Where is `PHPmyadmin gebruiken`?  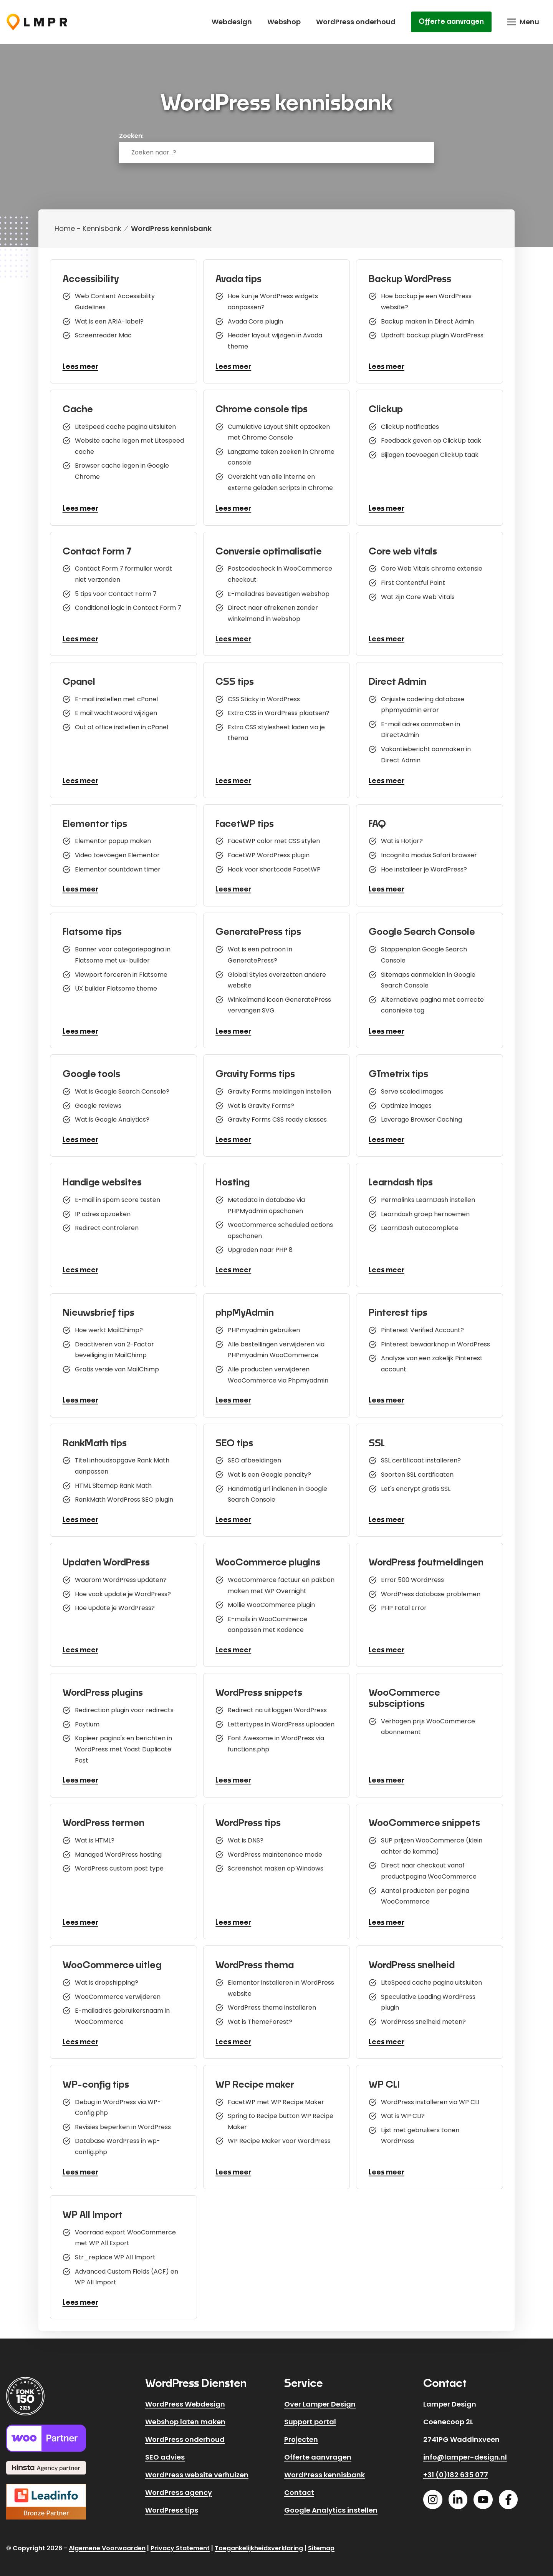
PHPmyadmin gebruiken is located at coordinates (265, 1324).